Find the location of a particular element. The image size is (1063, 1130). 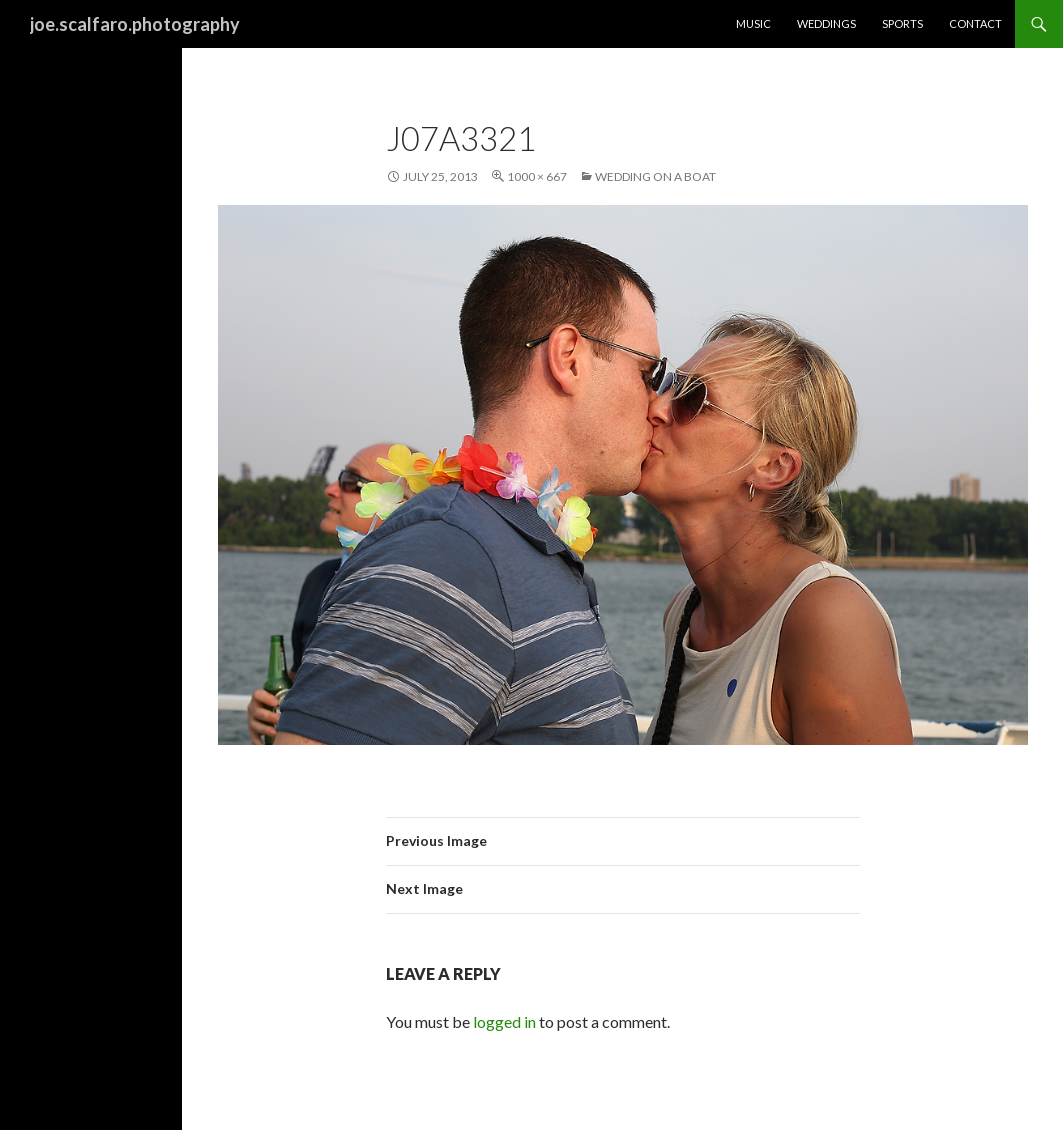

joe.scalfaro.photography is located at coordinates (135, 24).